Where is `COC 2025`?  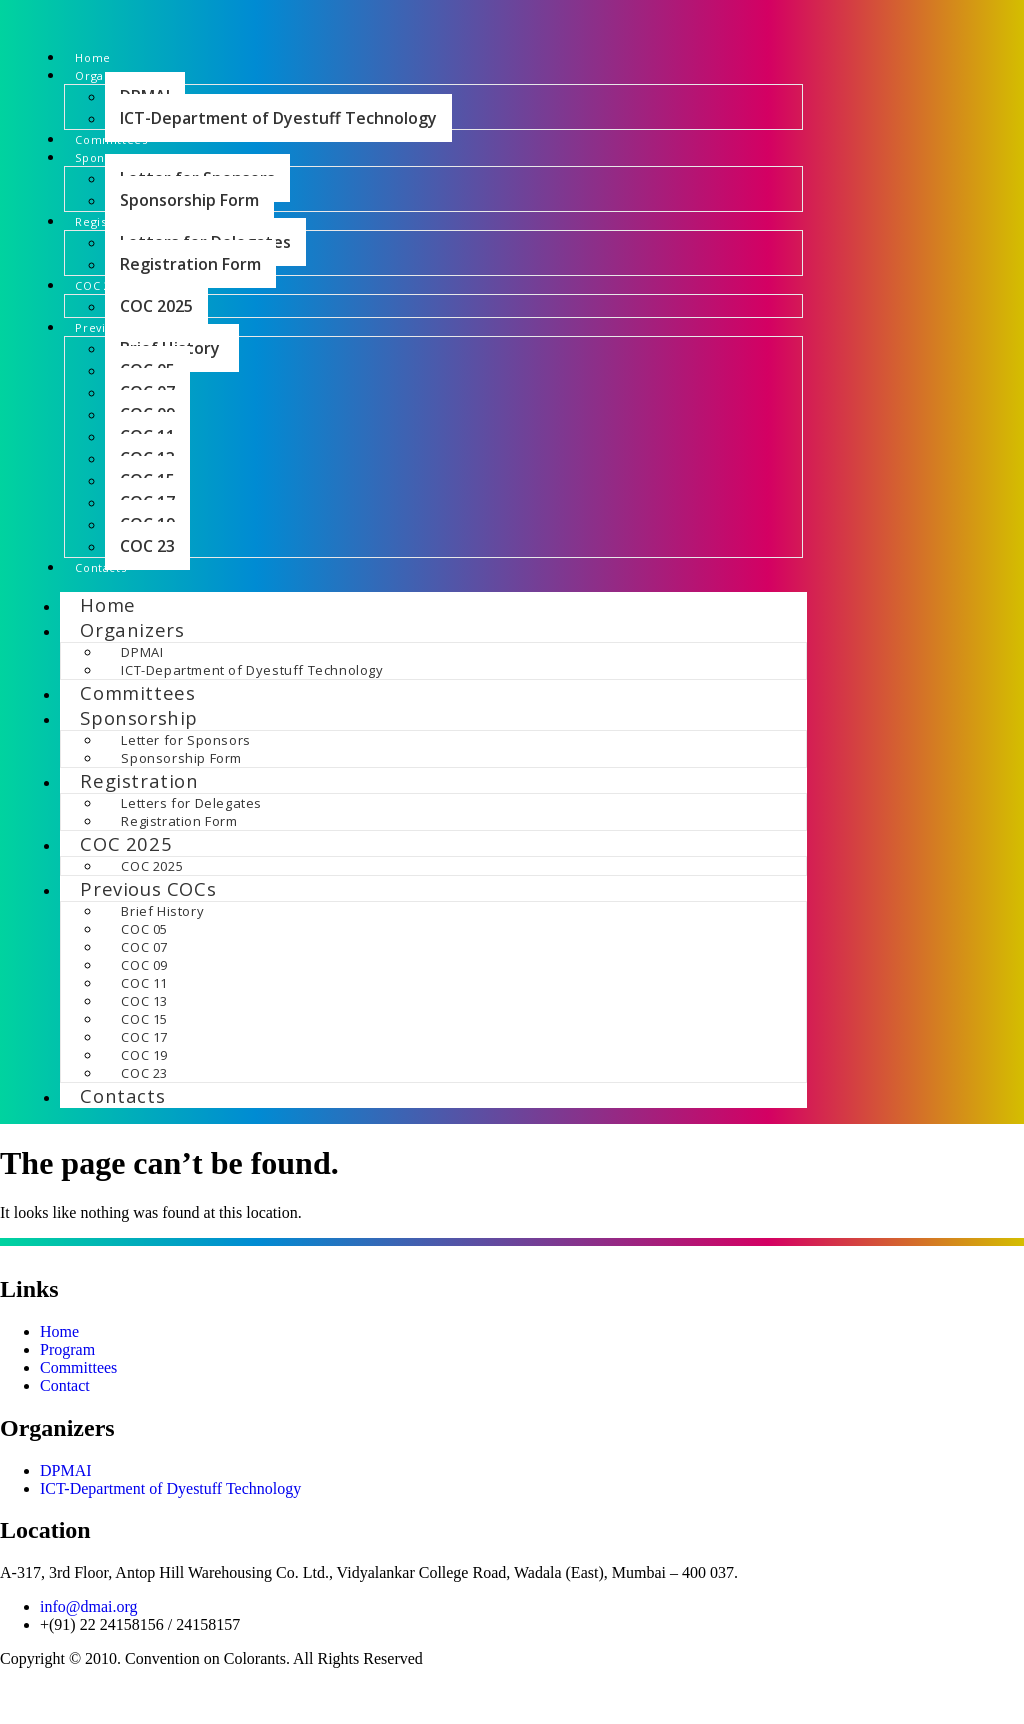
COC 2025 is located at coordinates (156, 348).